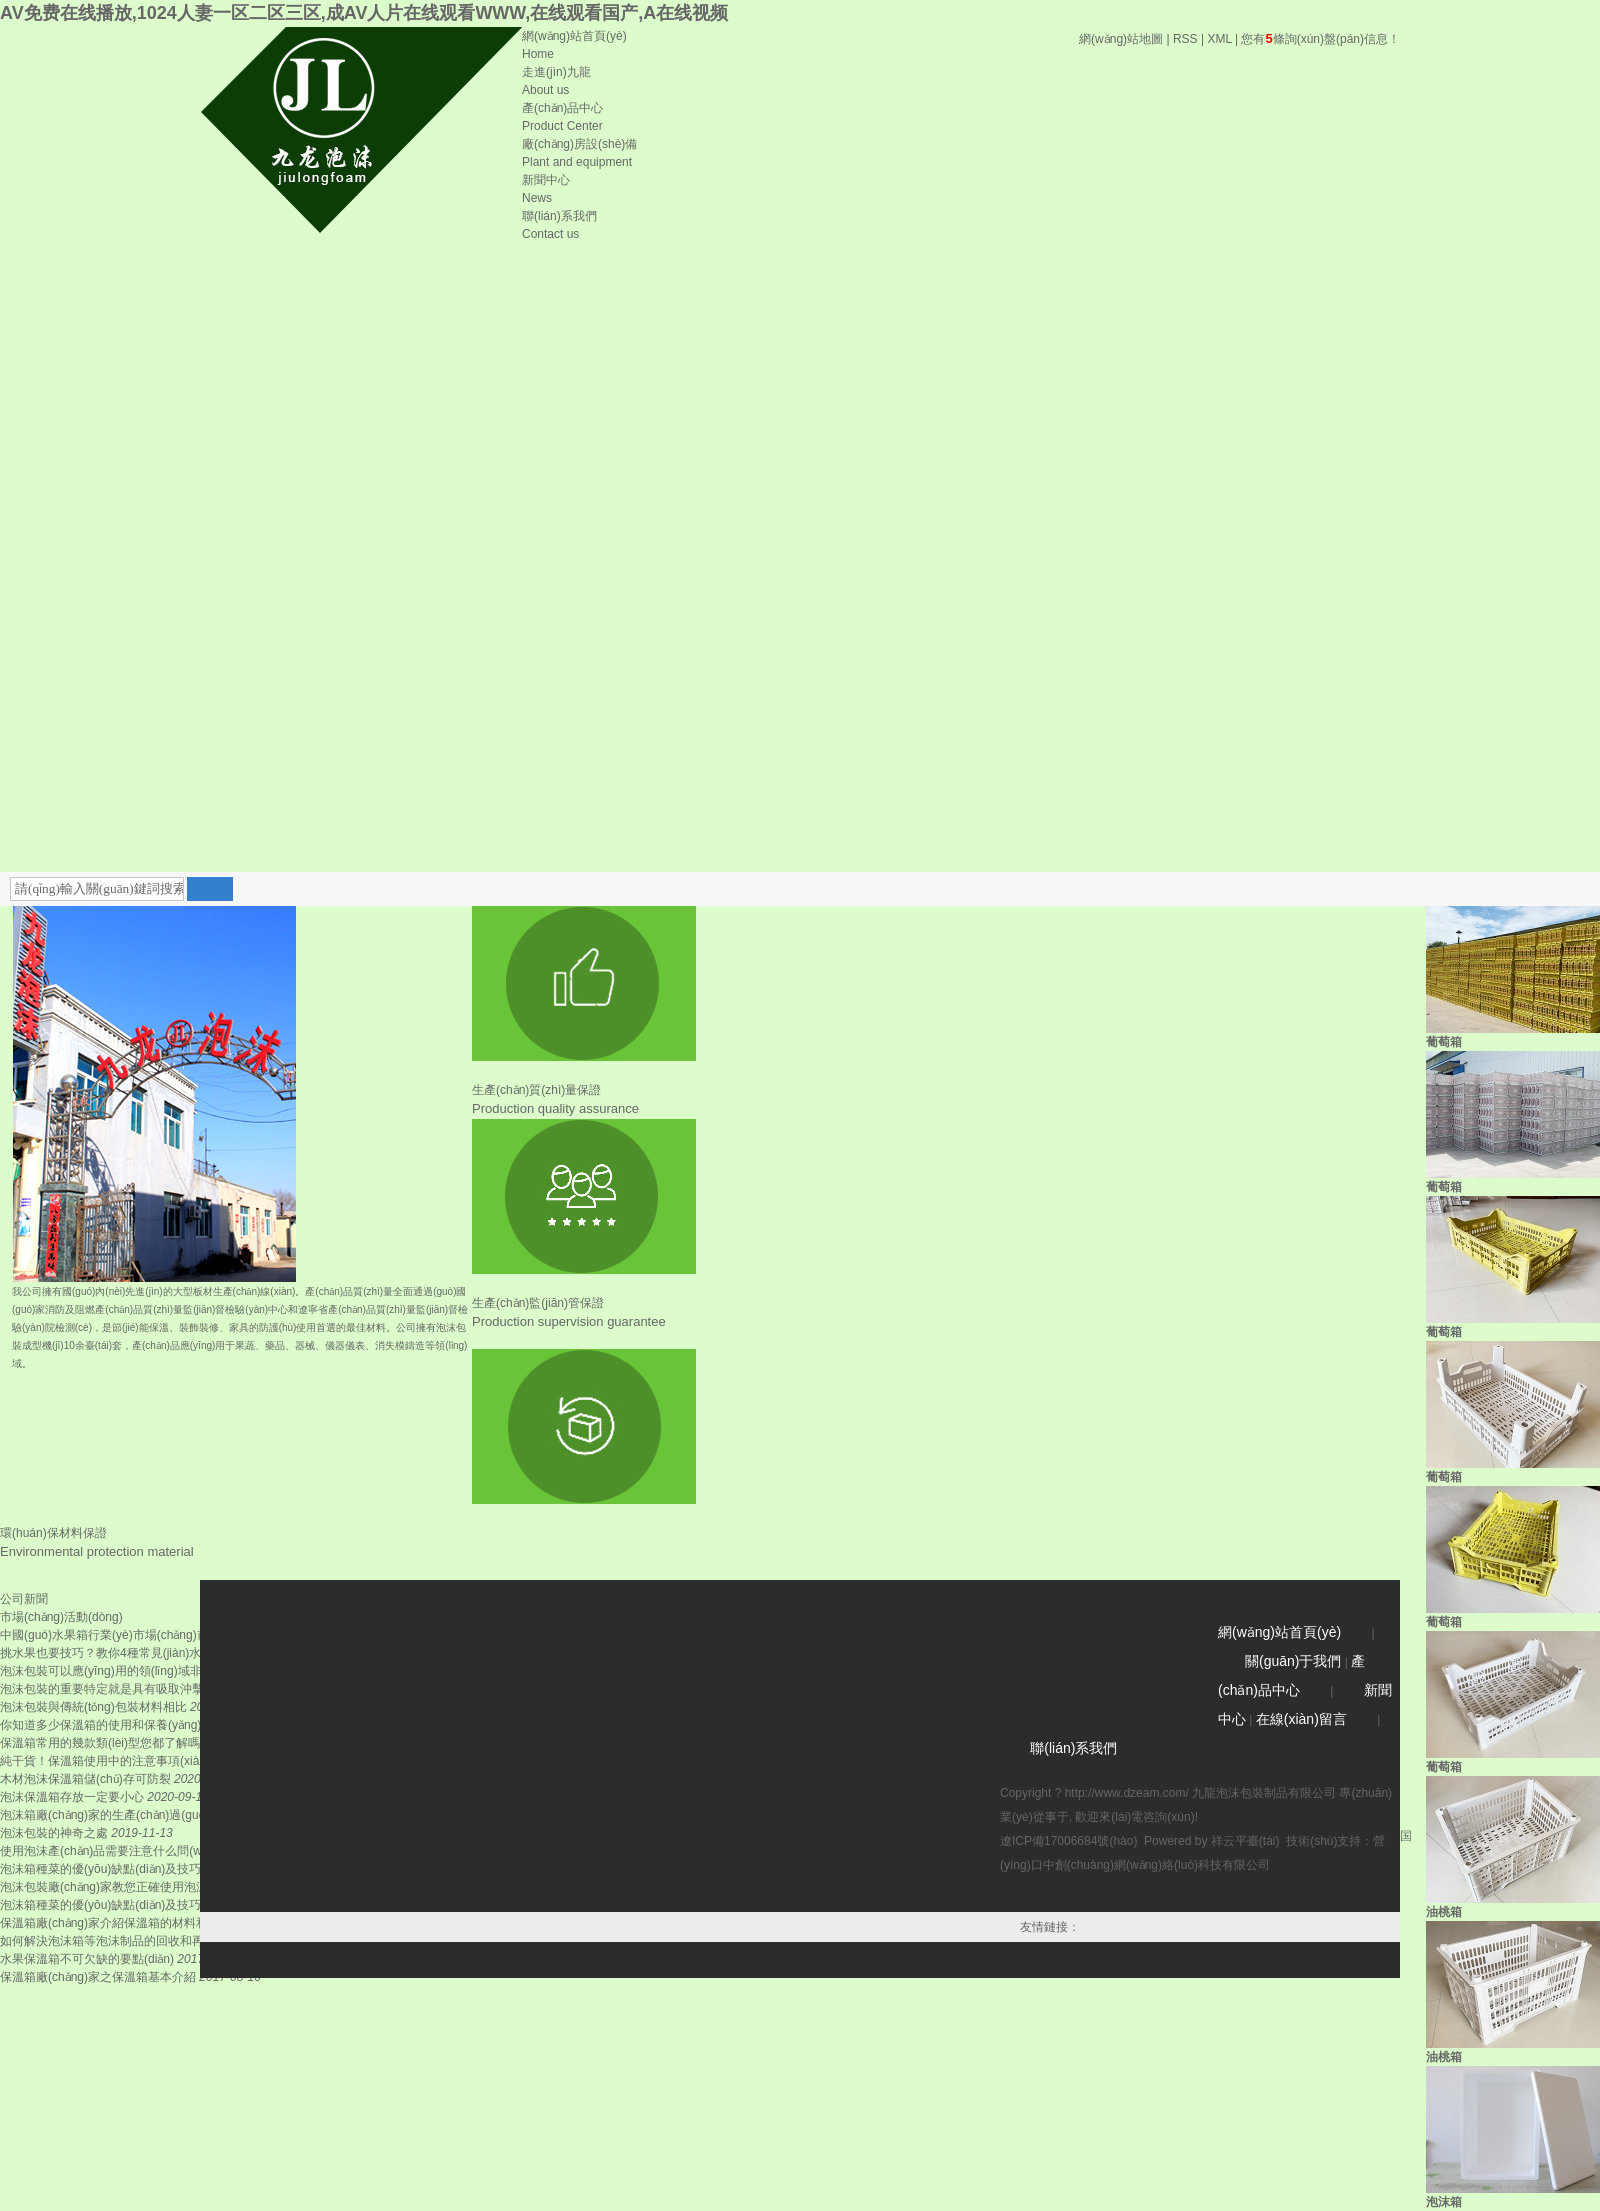 The width and height of the screenshot is (1600, 2211). What do you see at coordinates (54, 1833) in the screenshot?
I see `泡沫包裝的神奇之處` at bounding box center [54, 1833].